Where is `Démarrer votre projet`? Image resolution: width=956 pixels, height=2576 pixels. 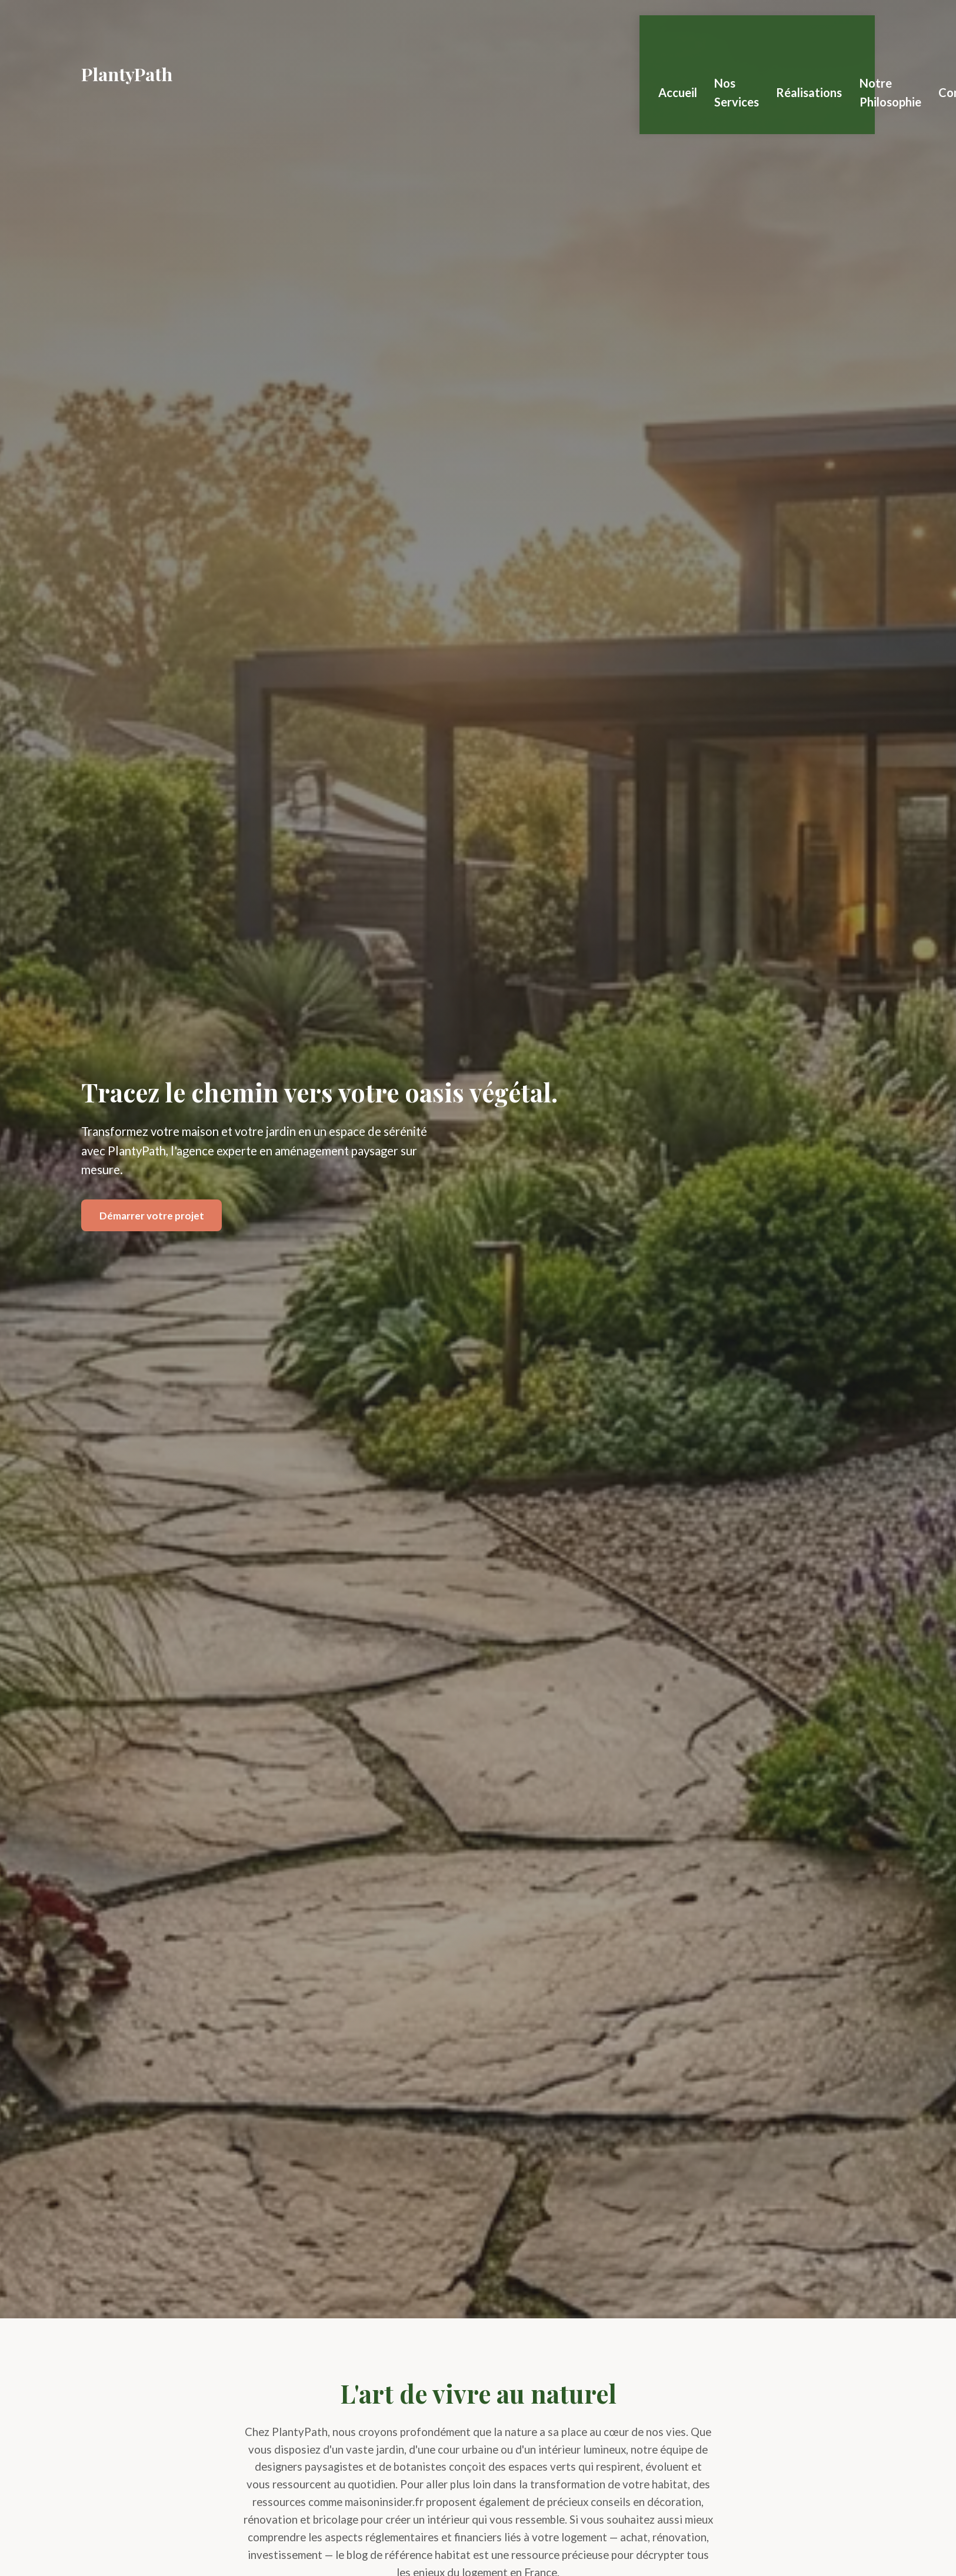
Démarrer votre projet is located at coordinates (151, 1215).